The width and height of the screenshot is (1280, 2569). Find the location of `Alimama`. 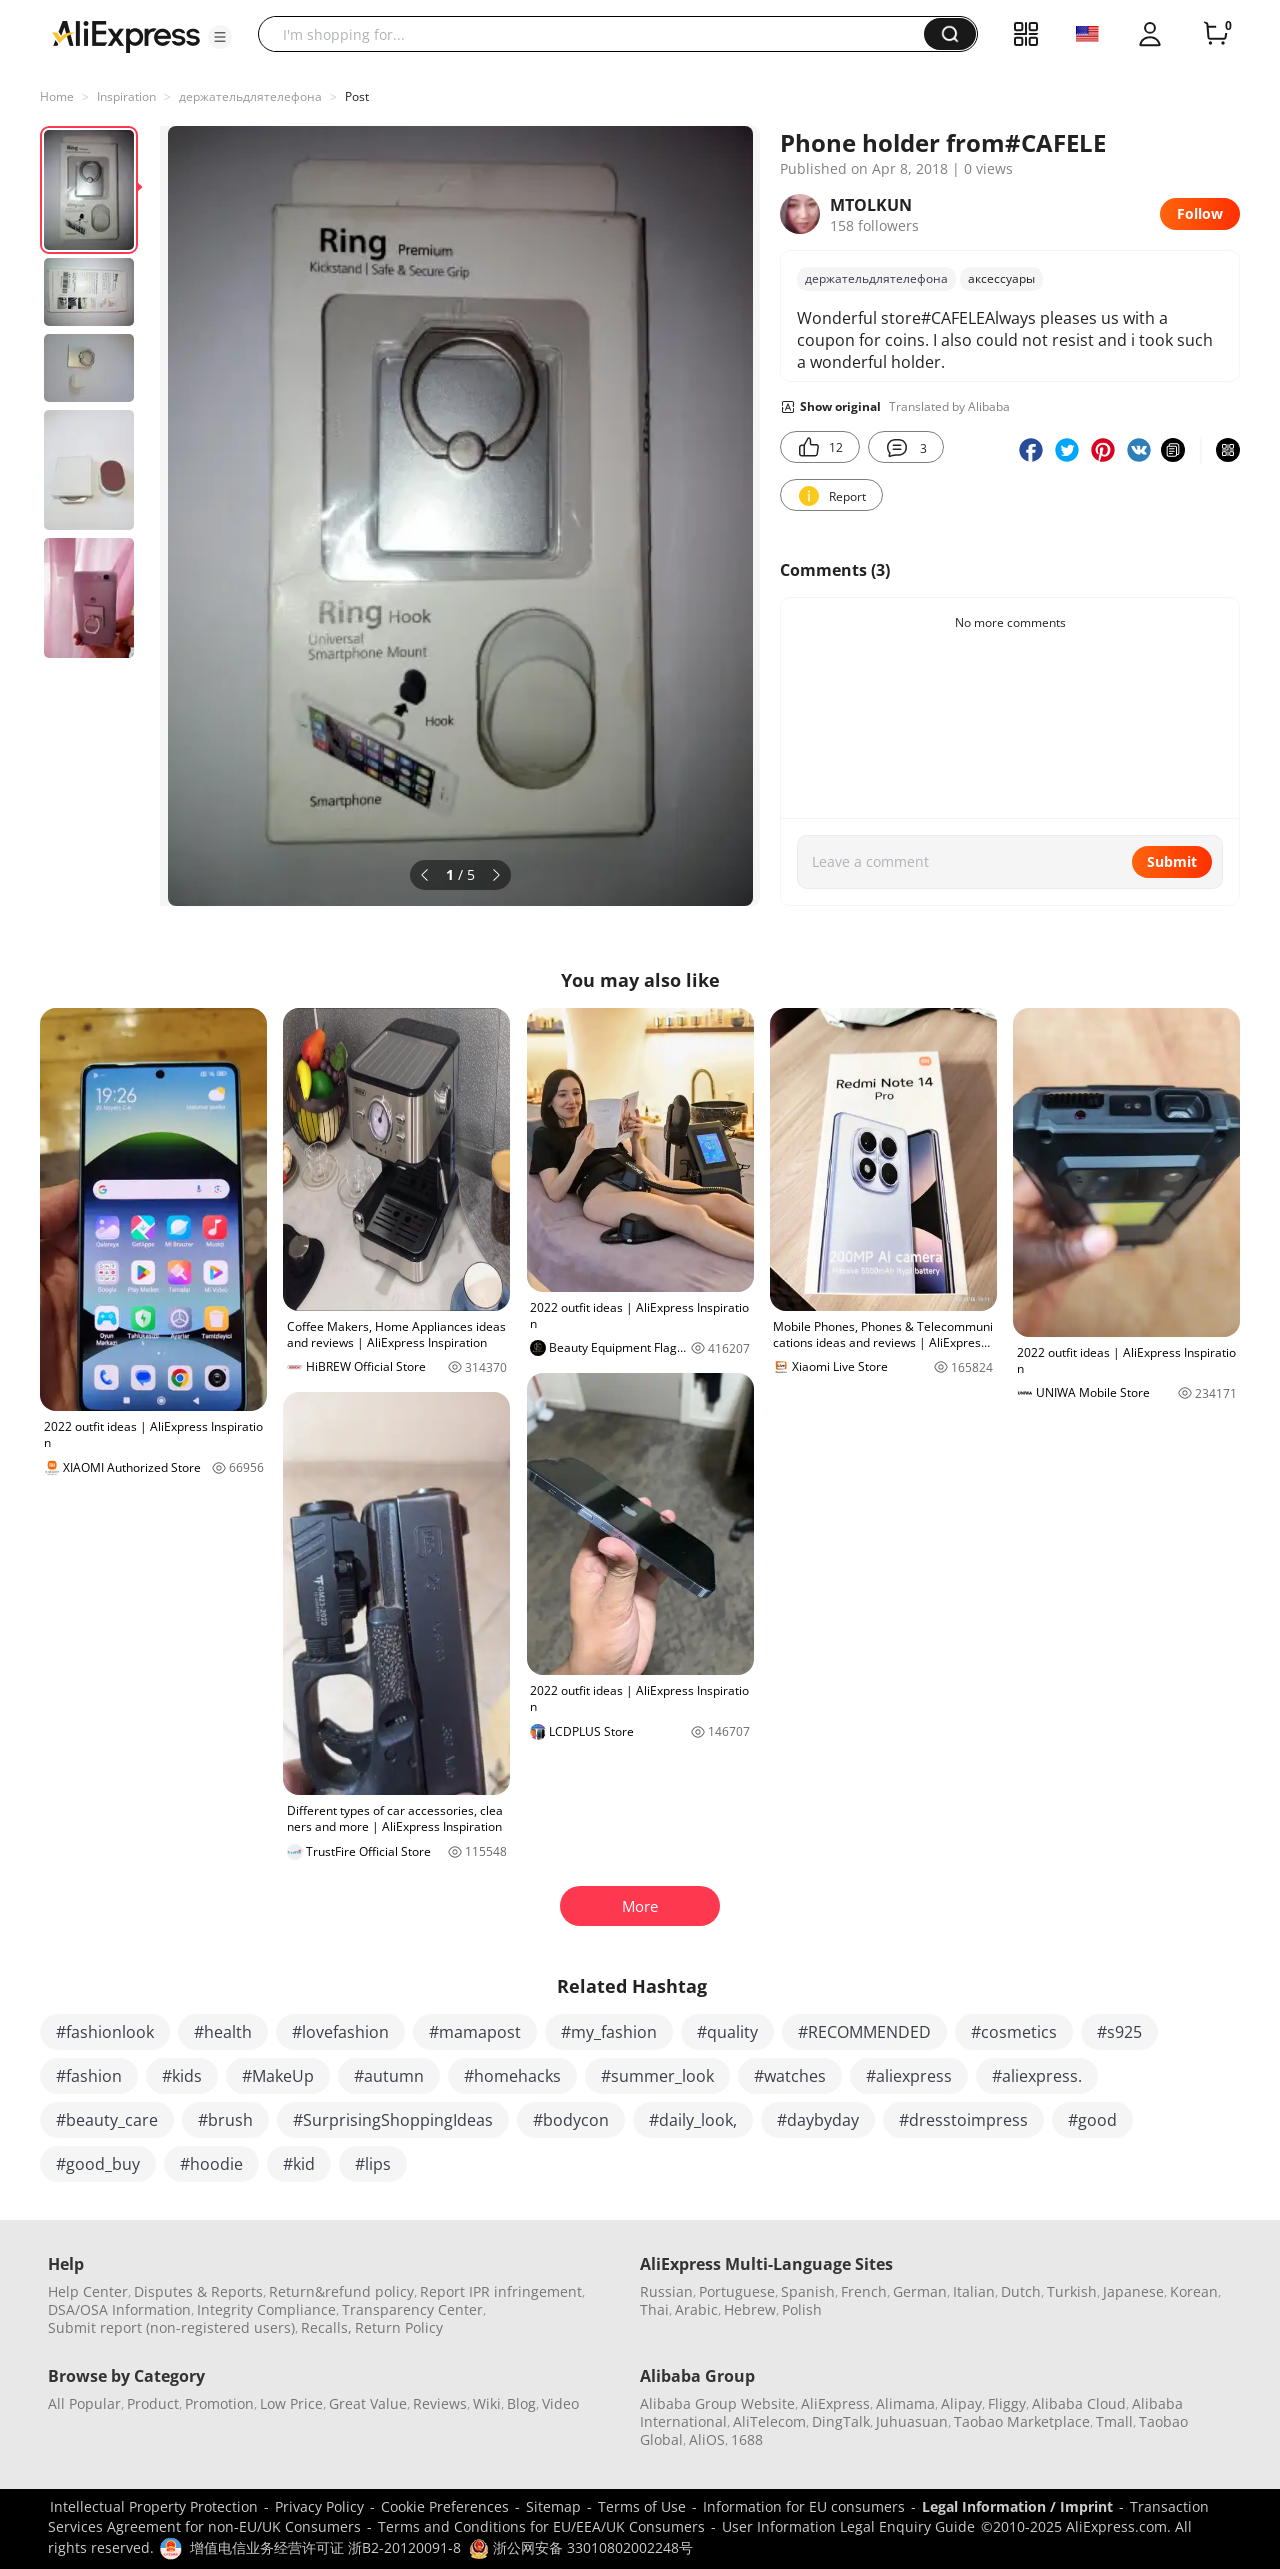

Alimama is located at coordinates (905, 2403).